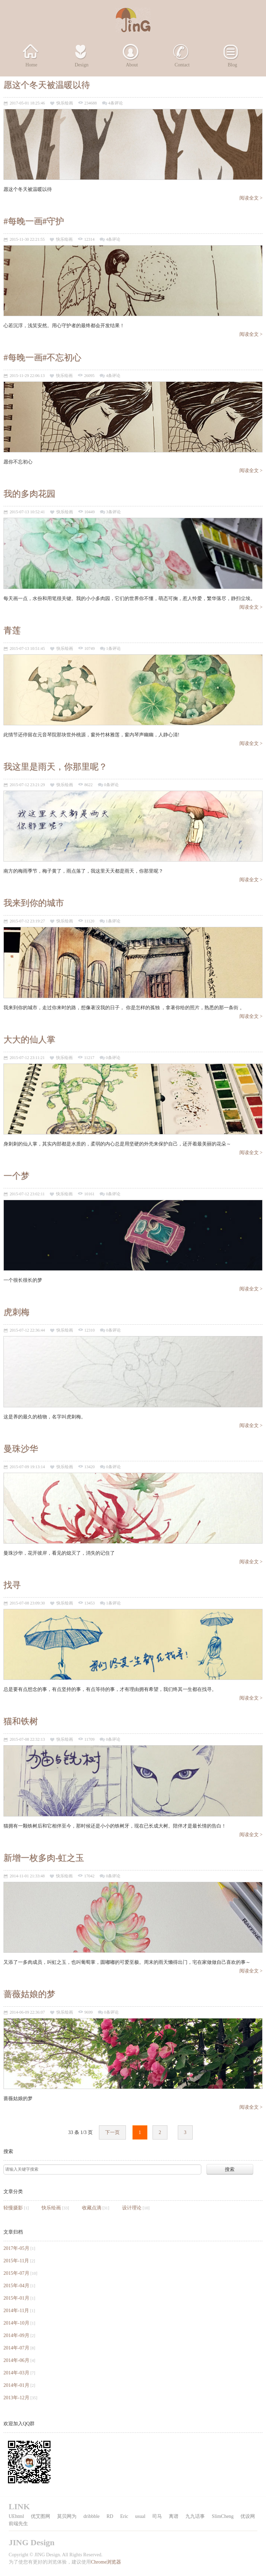 The width and height of the screenshot is (266, 2576). Describe the element at coordinates (27, 376) in the screenshot. I see `2015-11-29 22:06:13` at that location.